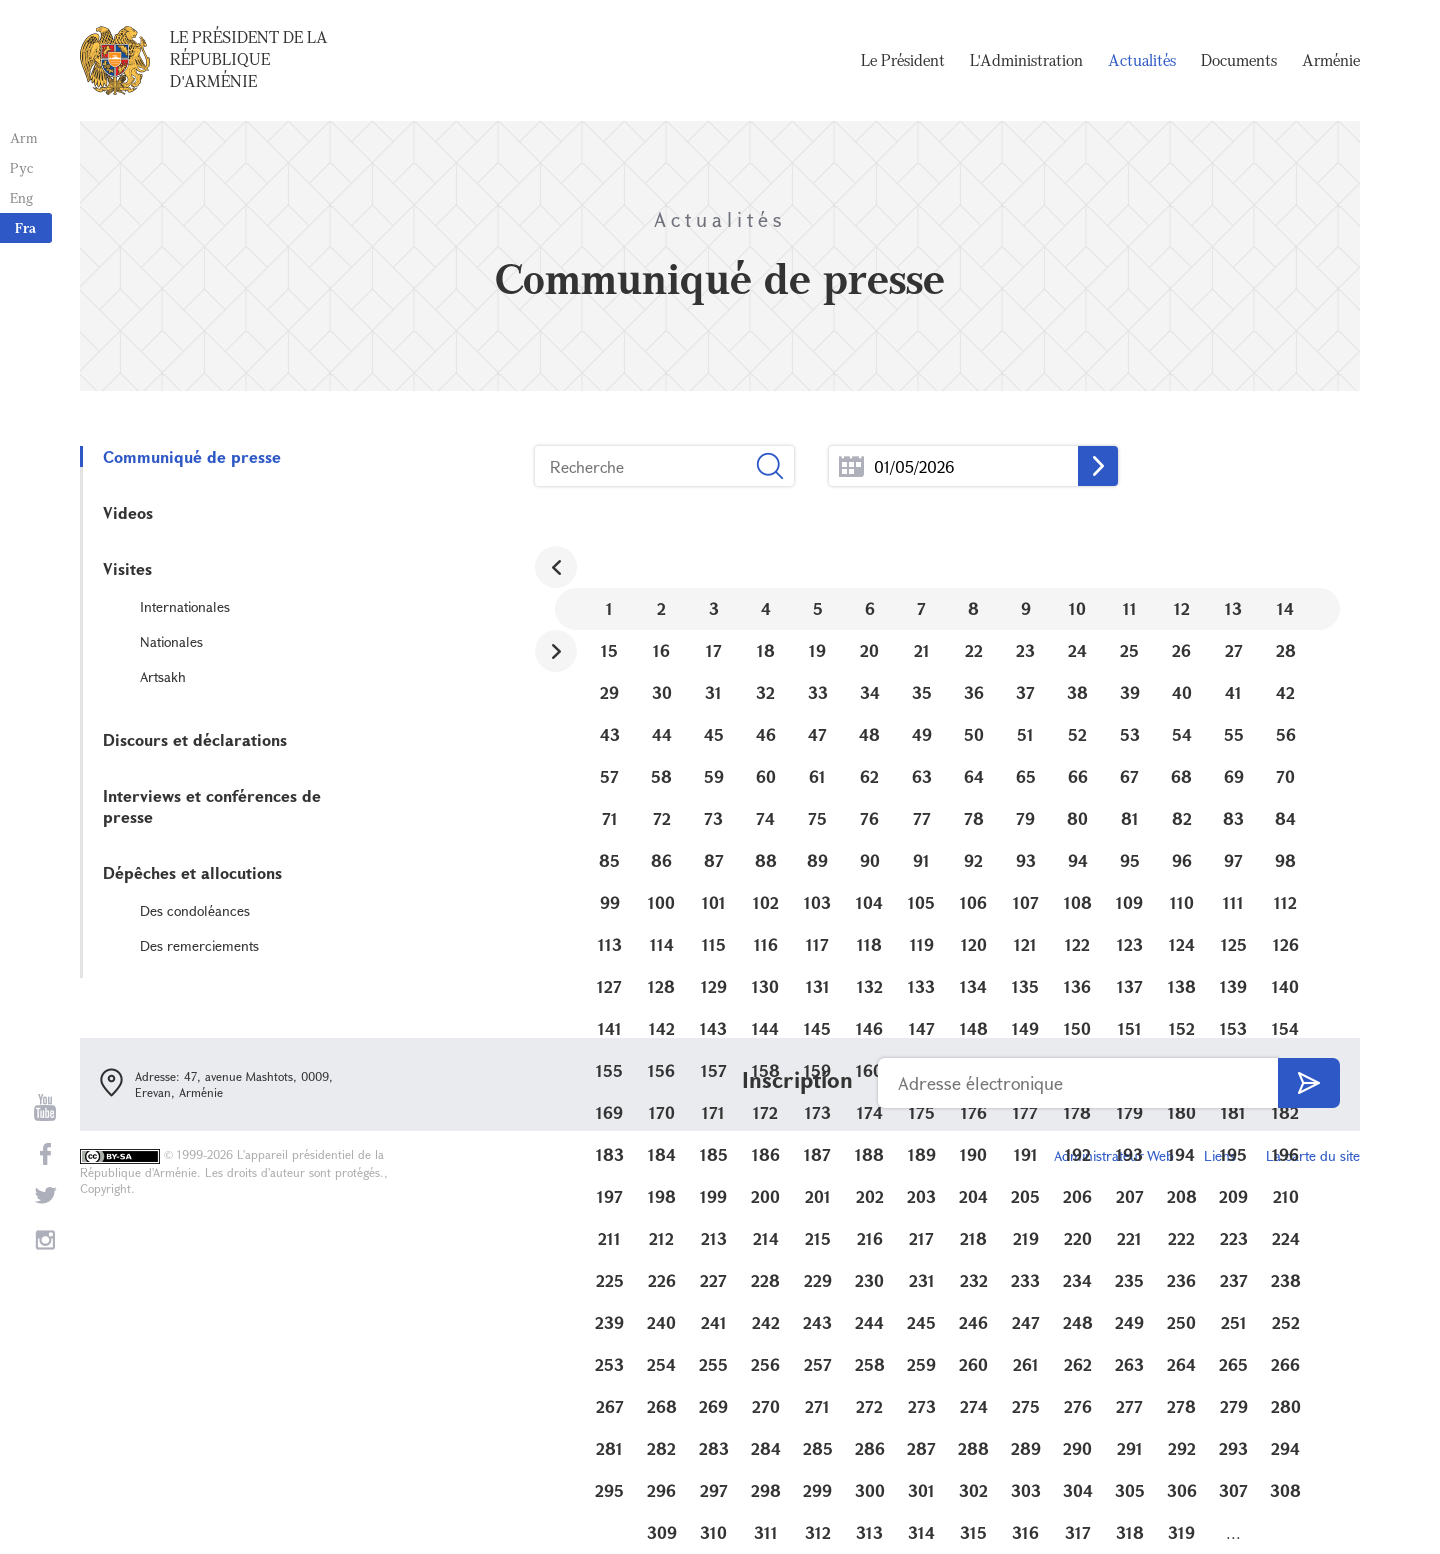 This screenshot has height=1554, width=1440. I want to click on 141, so click(610, 1028).